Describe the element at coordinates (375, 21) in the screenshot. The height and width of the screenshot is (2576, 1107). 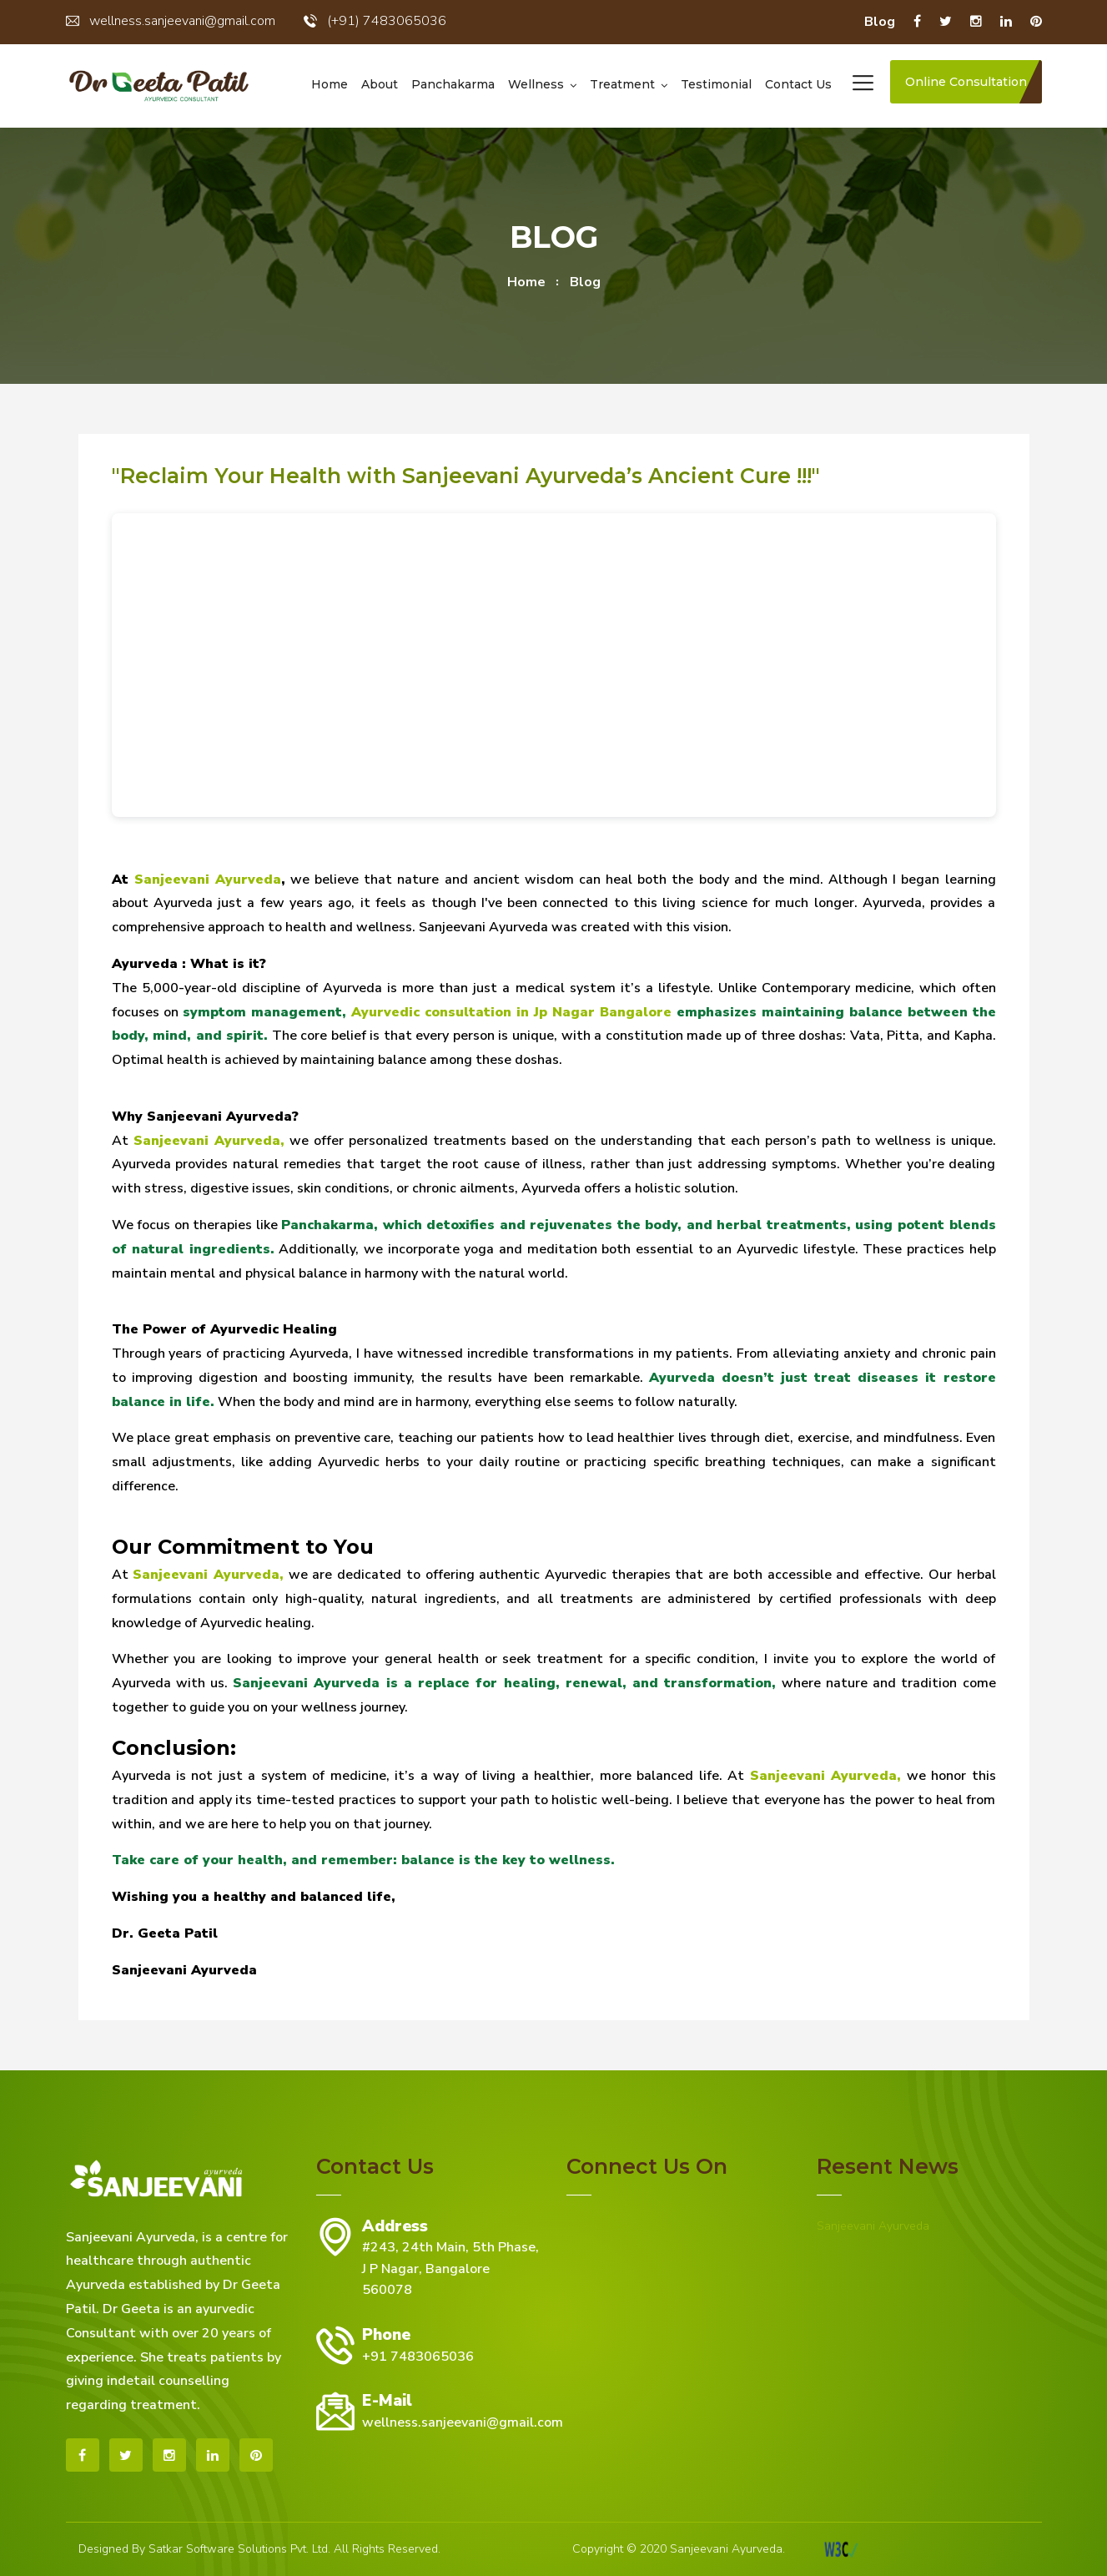
I see `(+91) 7483065036` at that location.